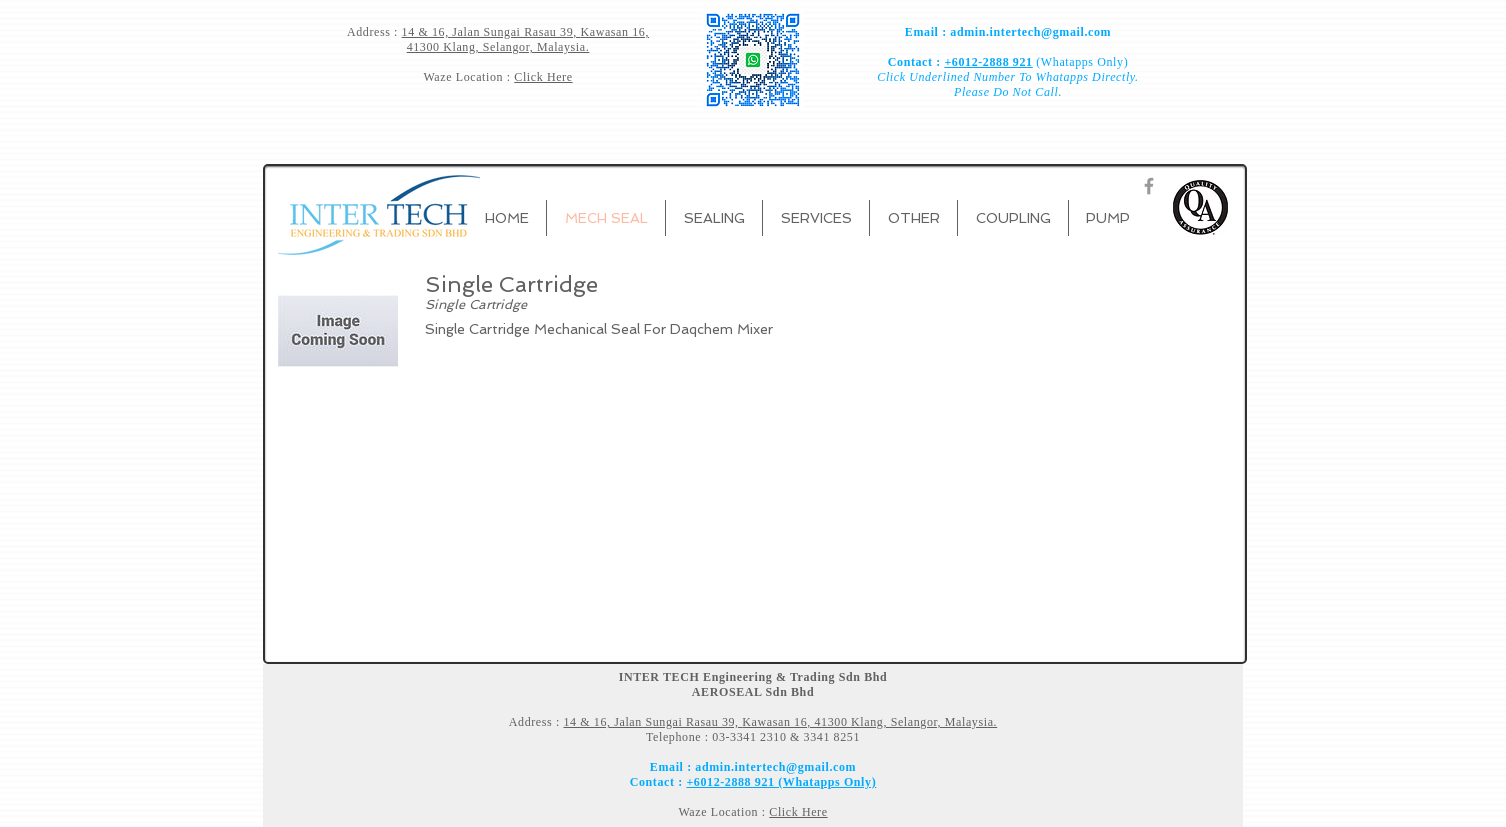  I want to click on [Grey Facebook Icon], so click(1149, 186).